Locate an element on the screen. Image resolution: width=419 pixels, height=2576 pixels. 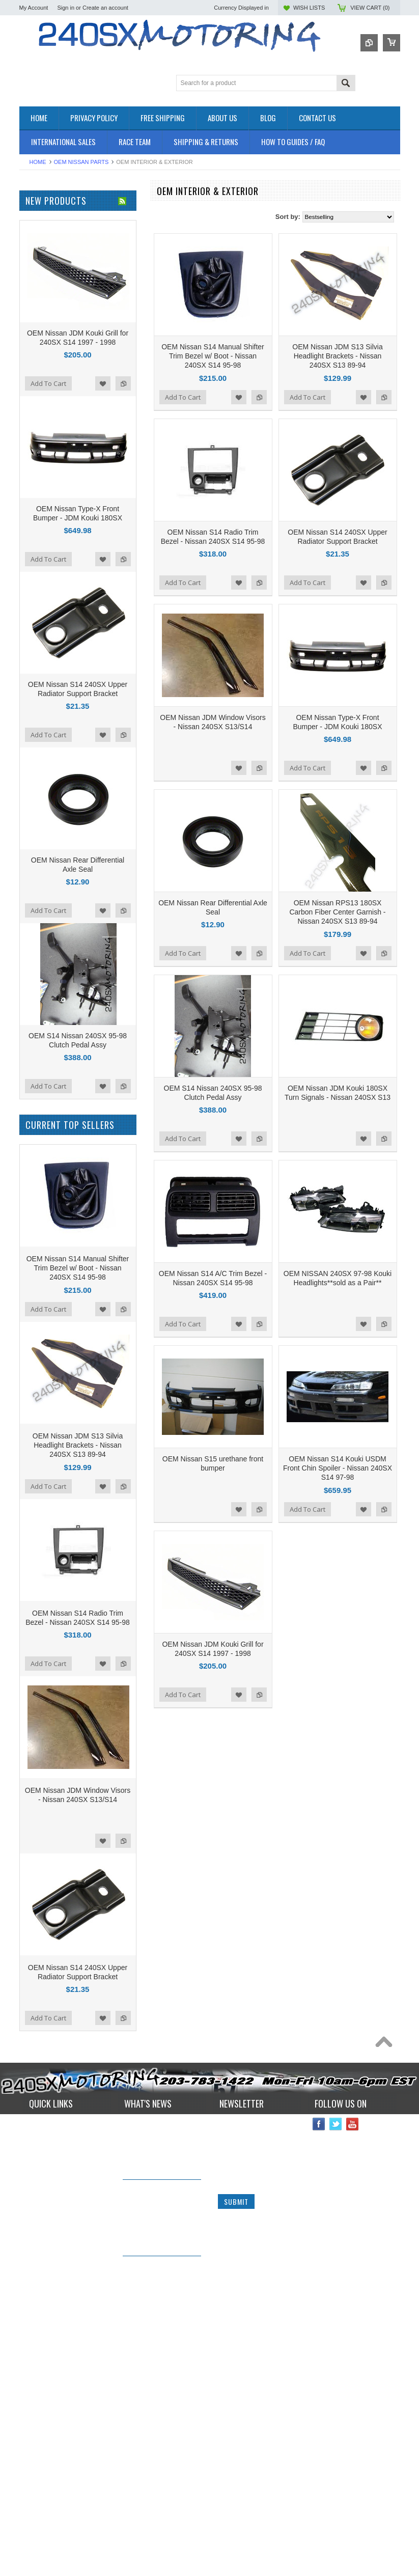
My Account is located at coordinates (33, 8).